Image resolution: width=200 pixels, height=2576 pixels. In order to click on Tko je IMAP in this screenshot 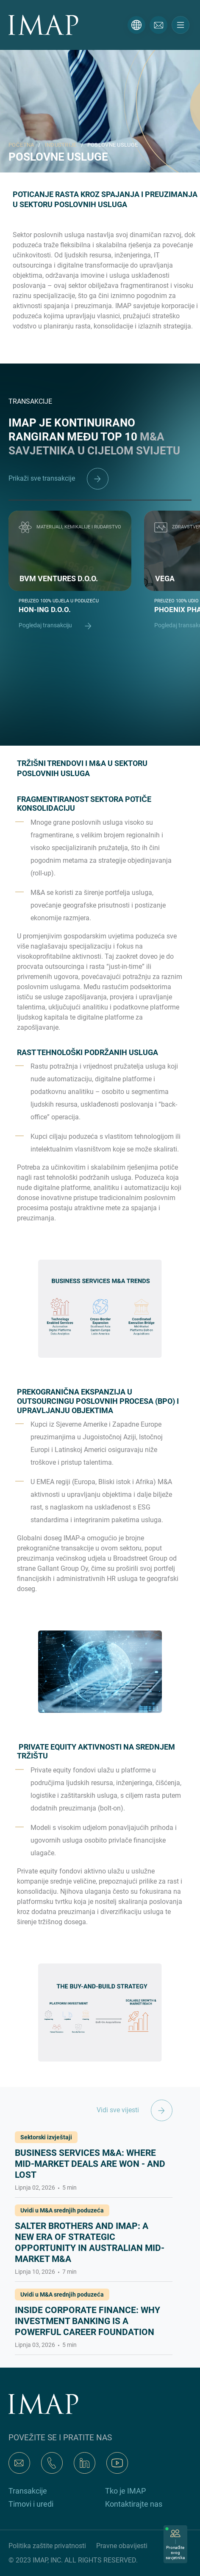, I will do `click(125, 2490)`.